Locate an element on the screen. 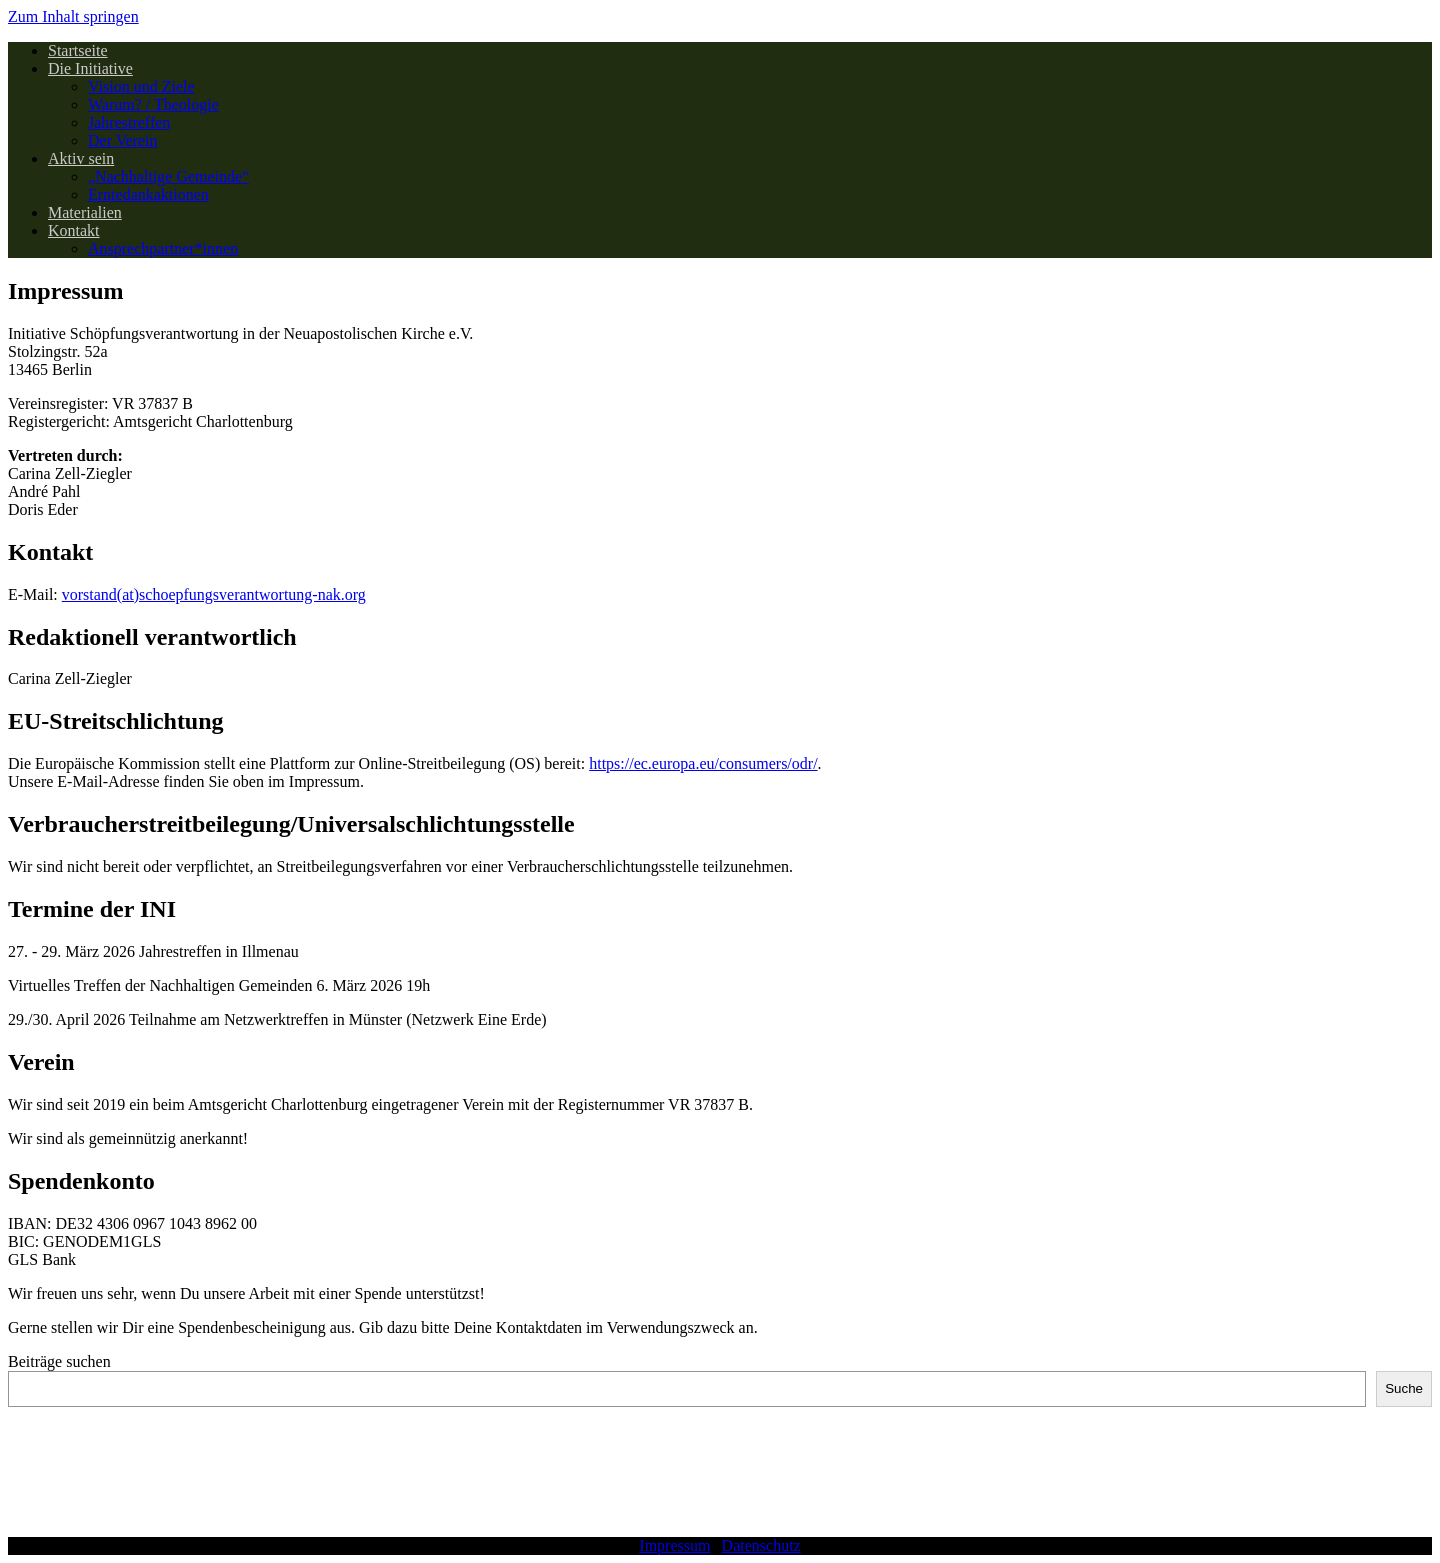 This screenshot has width=1440, height=1563. Die Initiative is located at coordinates (90, 68).